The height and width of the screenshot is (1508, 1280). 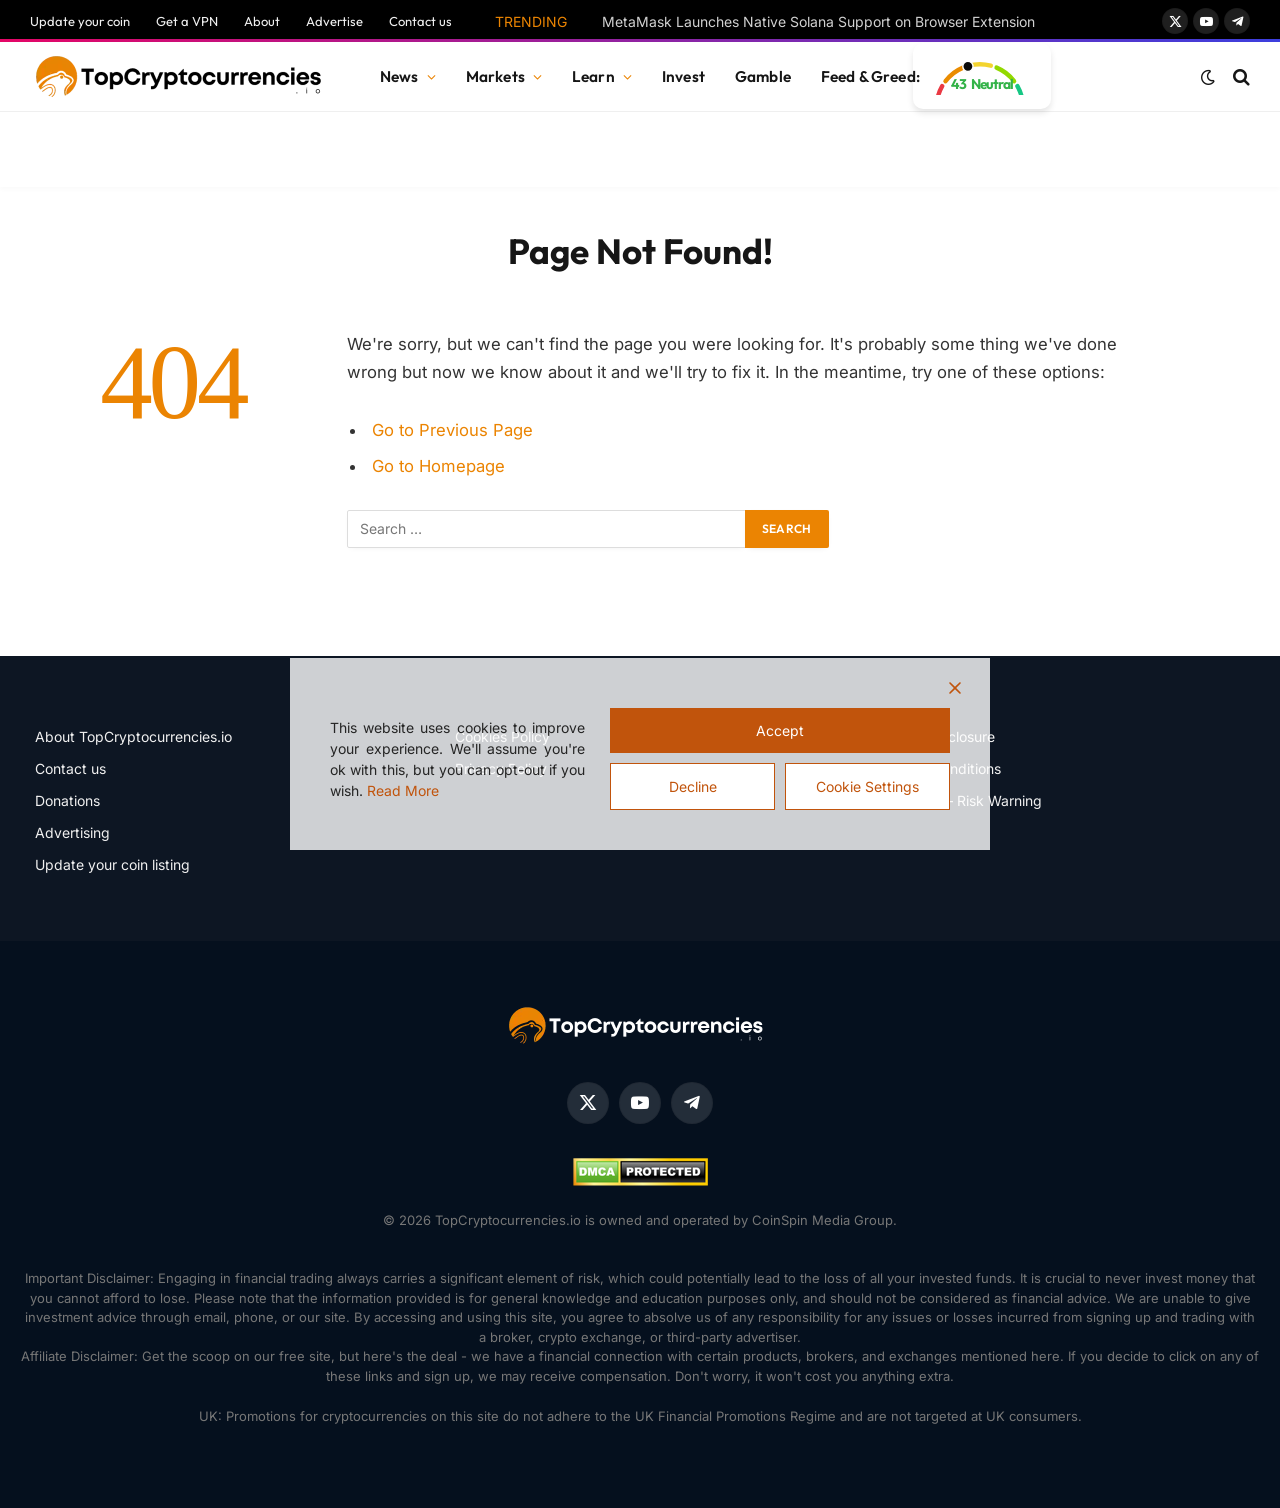 I want to click on Advertise, so click(x=334, y=21).